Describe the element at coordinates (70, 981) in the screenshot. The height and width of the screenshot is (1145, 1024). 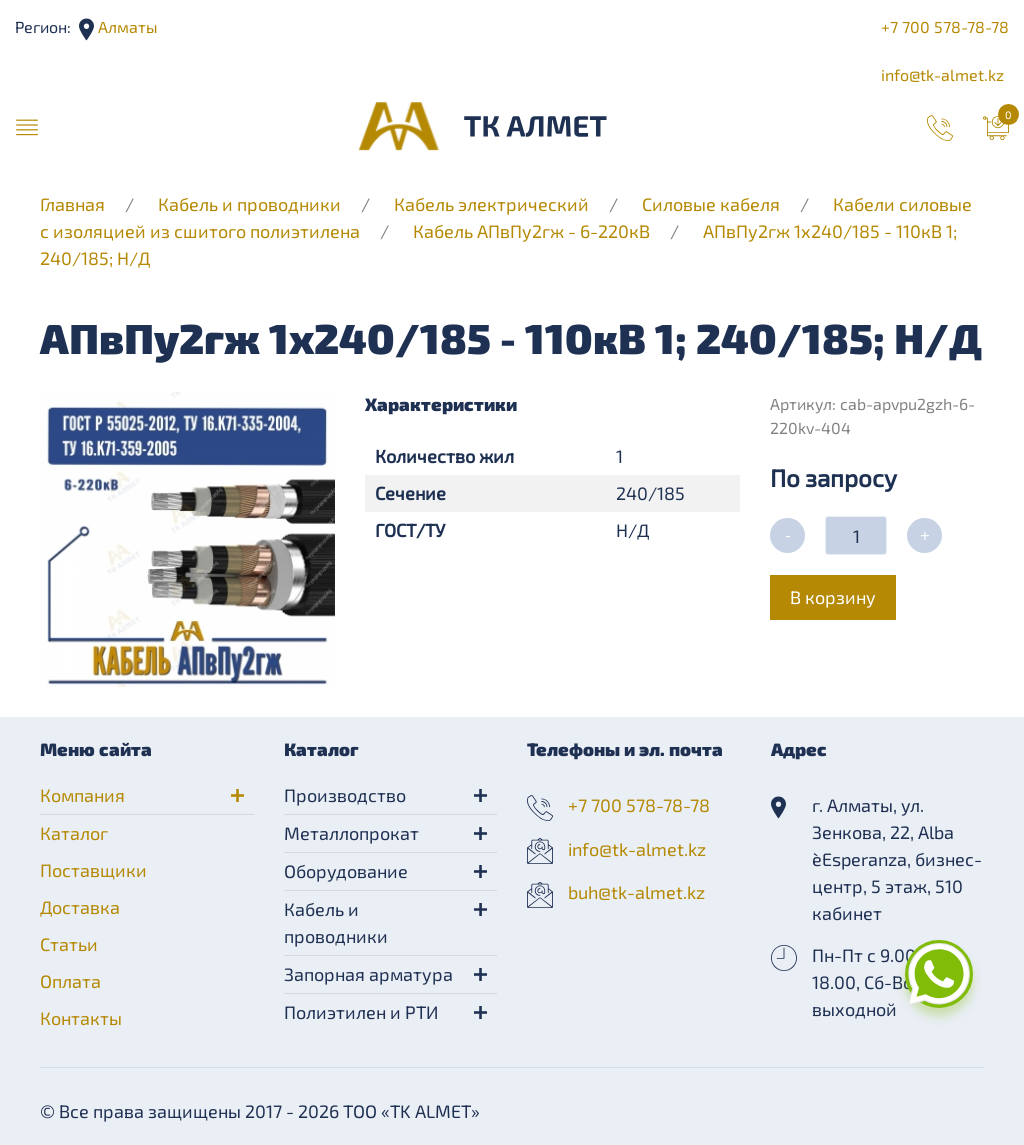
I see `Оплата` at that location.